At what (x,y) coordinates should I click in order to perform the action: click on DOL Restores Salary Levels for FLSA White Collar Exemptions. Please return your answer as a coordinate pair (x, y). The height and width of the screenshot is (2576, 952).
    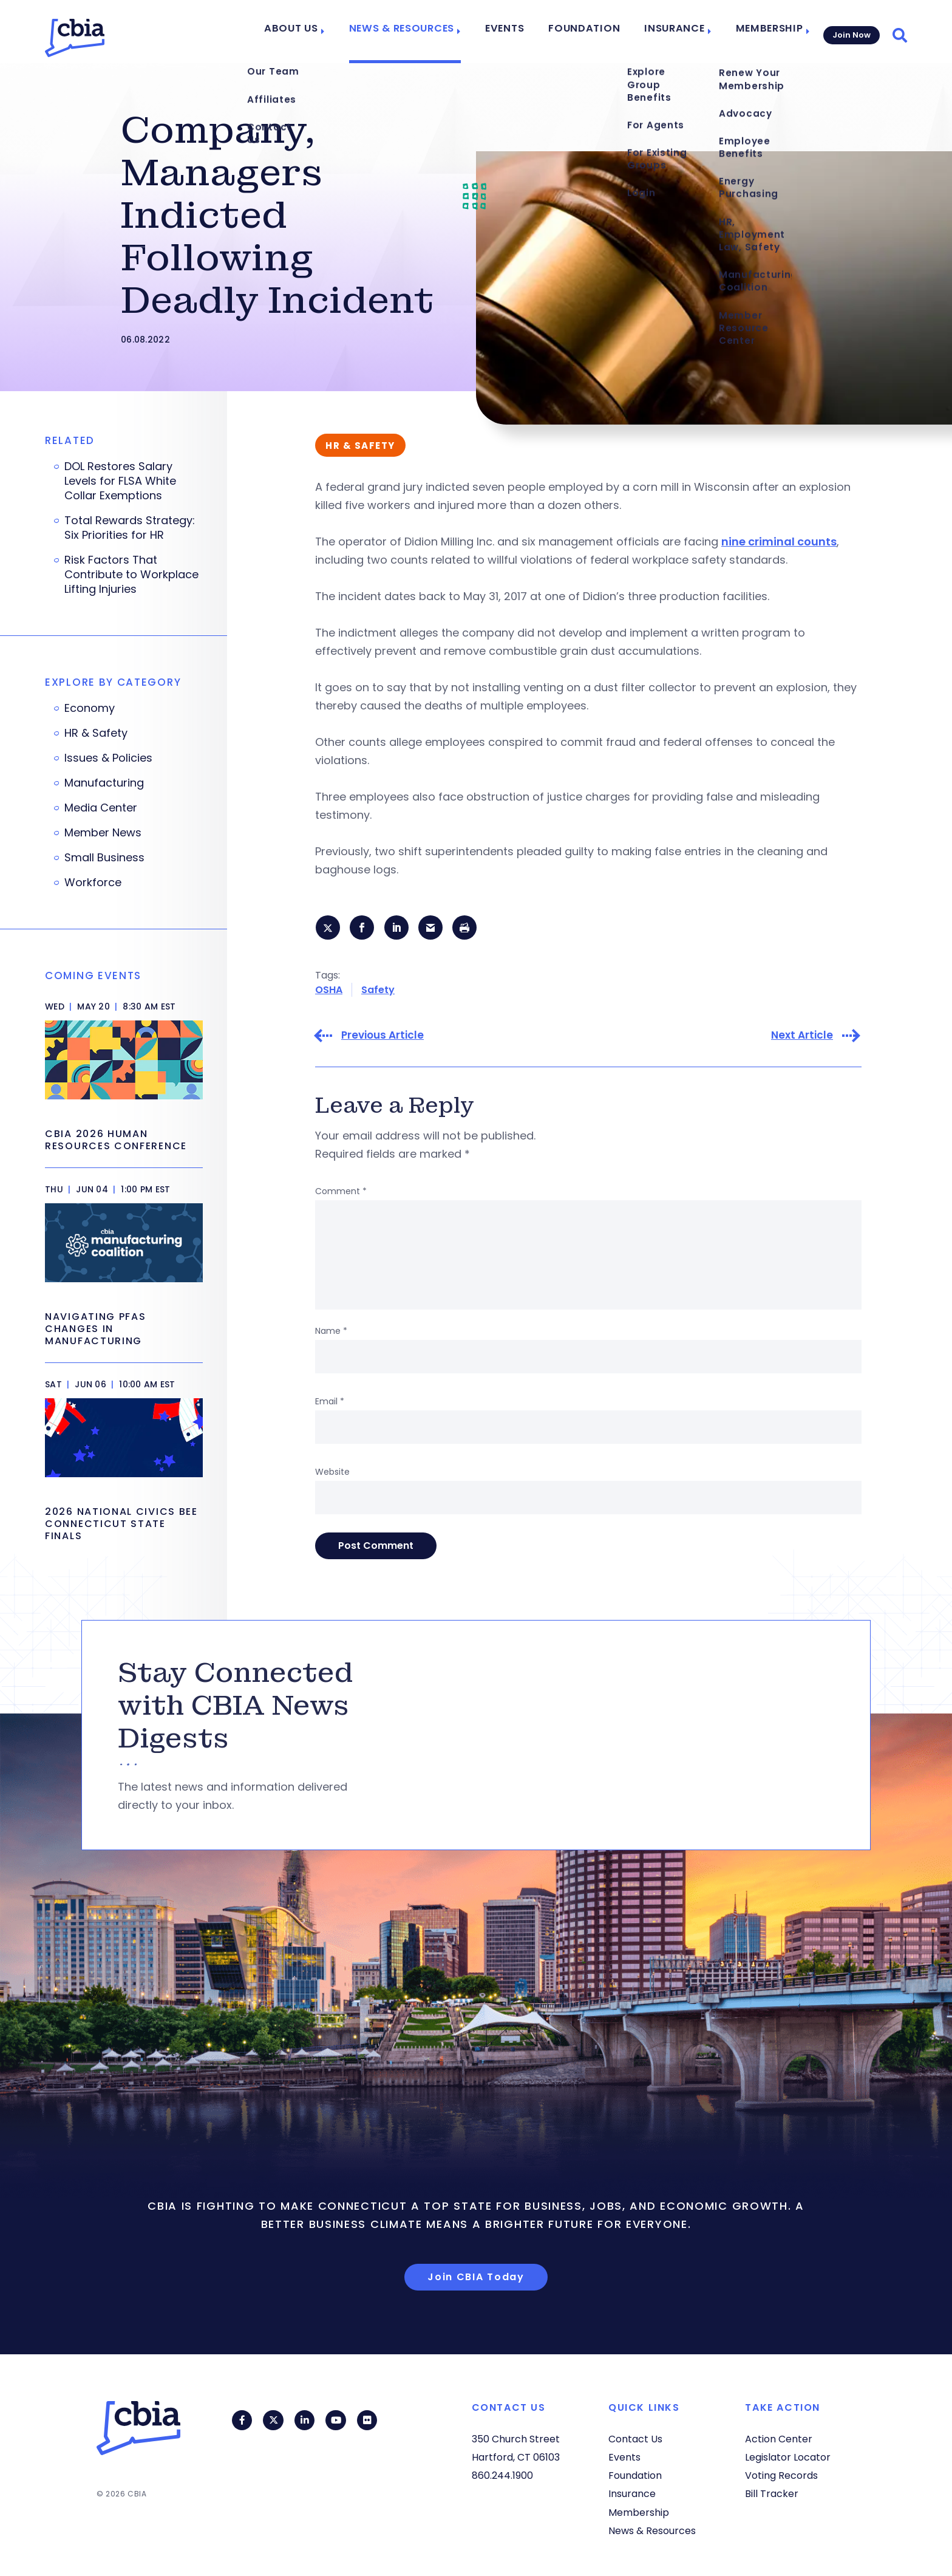
    Looking at the image, I should click on (120, 481).